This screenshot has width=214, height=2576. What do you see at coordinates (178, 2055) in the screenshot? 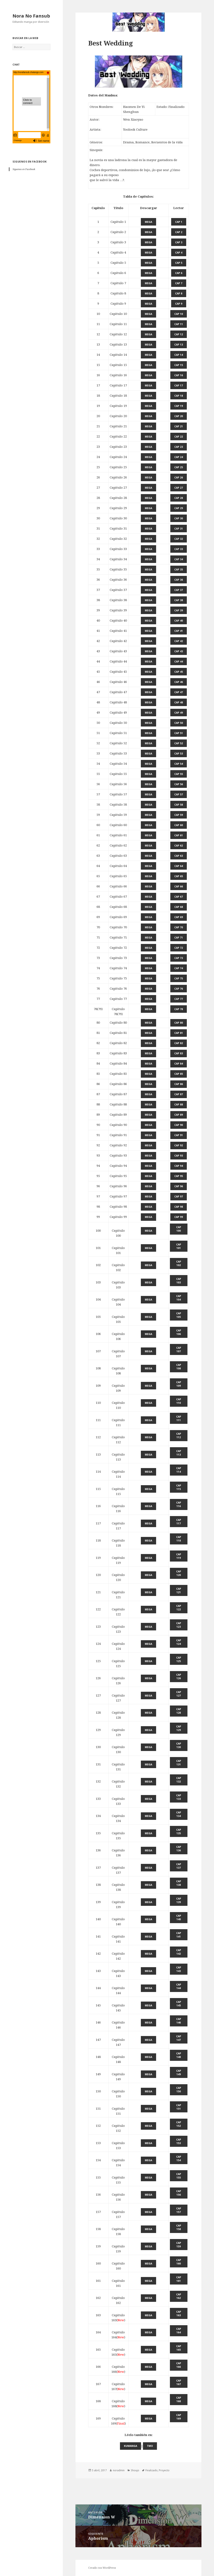
I see `Cap 148` at bounding box center [178, 2055].